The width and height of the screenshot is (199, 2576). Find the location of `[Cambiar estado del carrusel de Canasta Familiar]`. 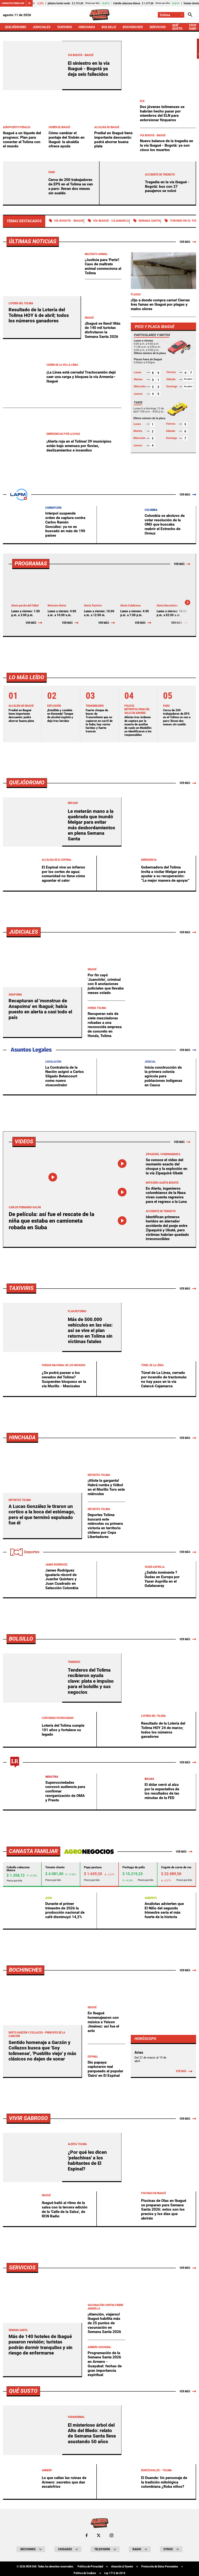

[Cambiar estado del carrusel de Canasta Familiar] is located at coordinates (29, 3).